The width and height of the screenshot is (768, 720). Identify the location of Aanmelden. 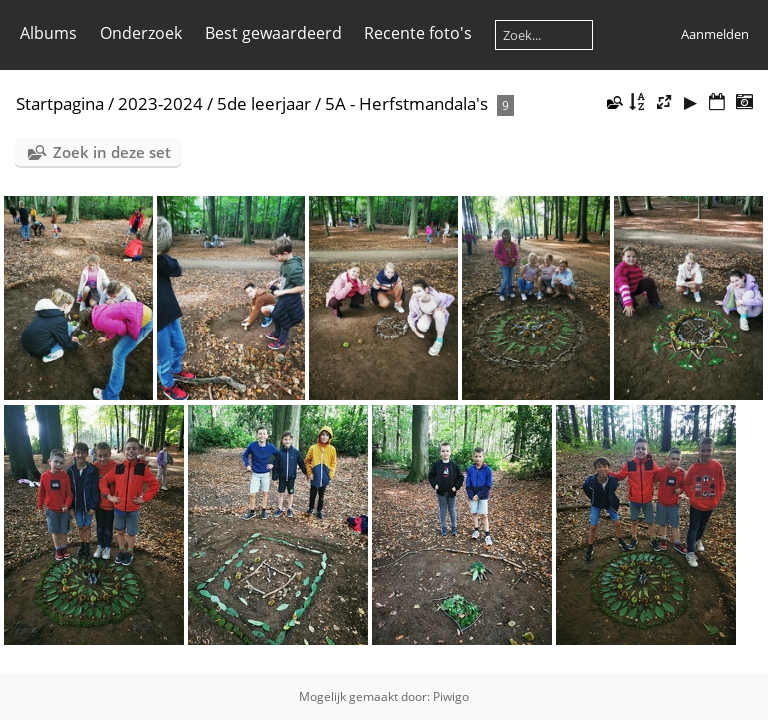
(715, 34).